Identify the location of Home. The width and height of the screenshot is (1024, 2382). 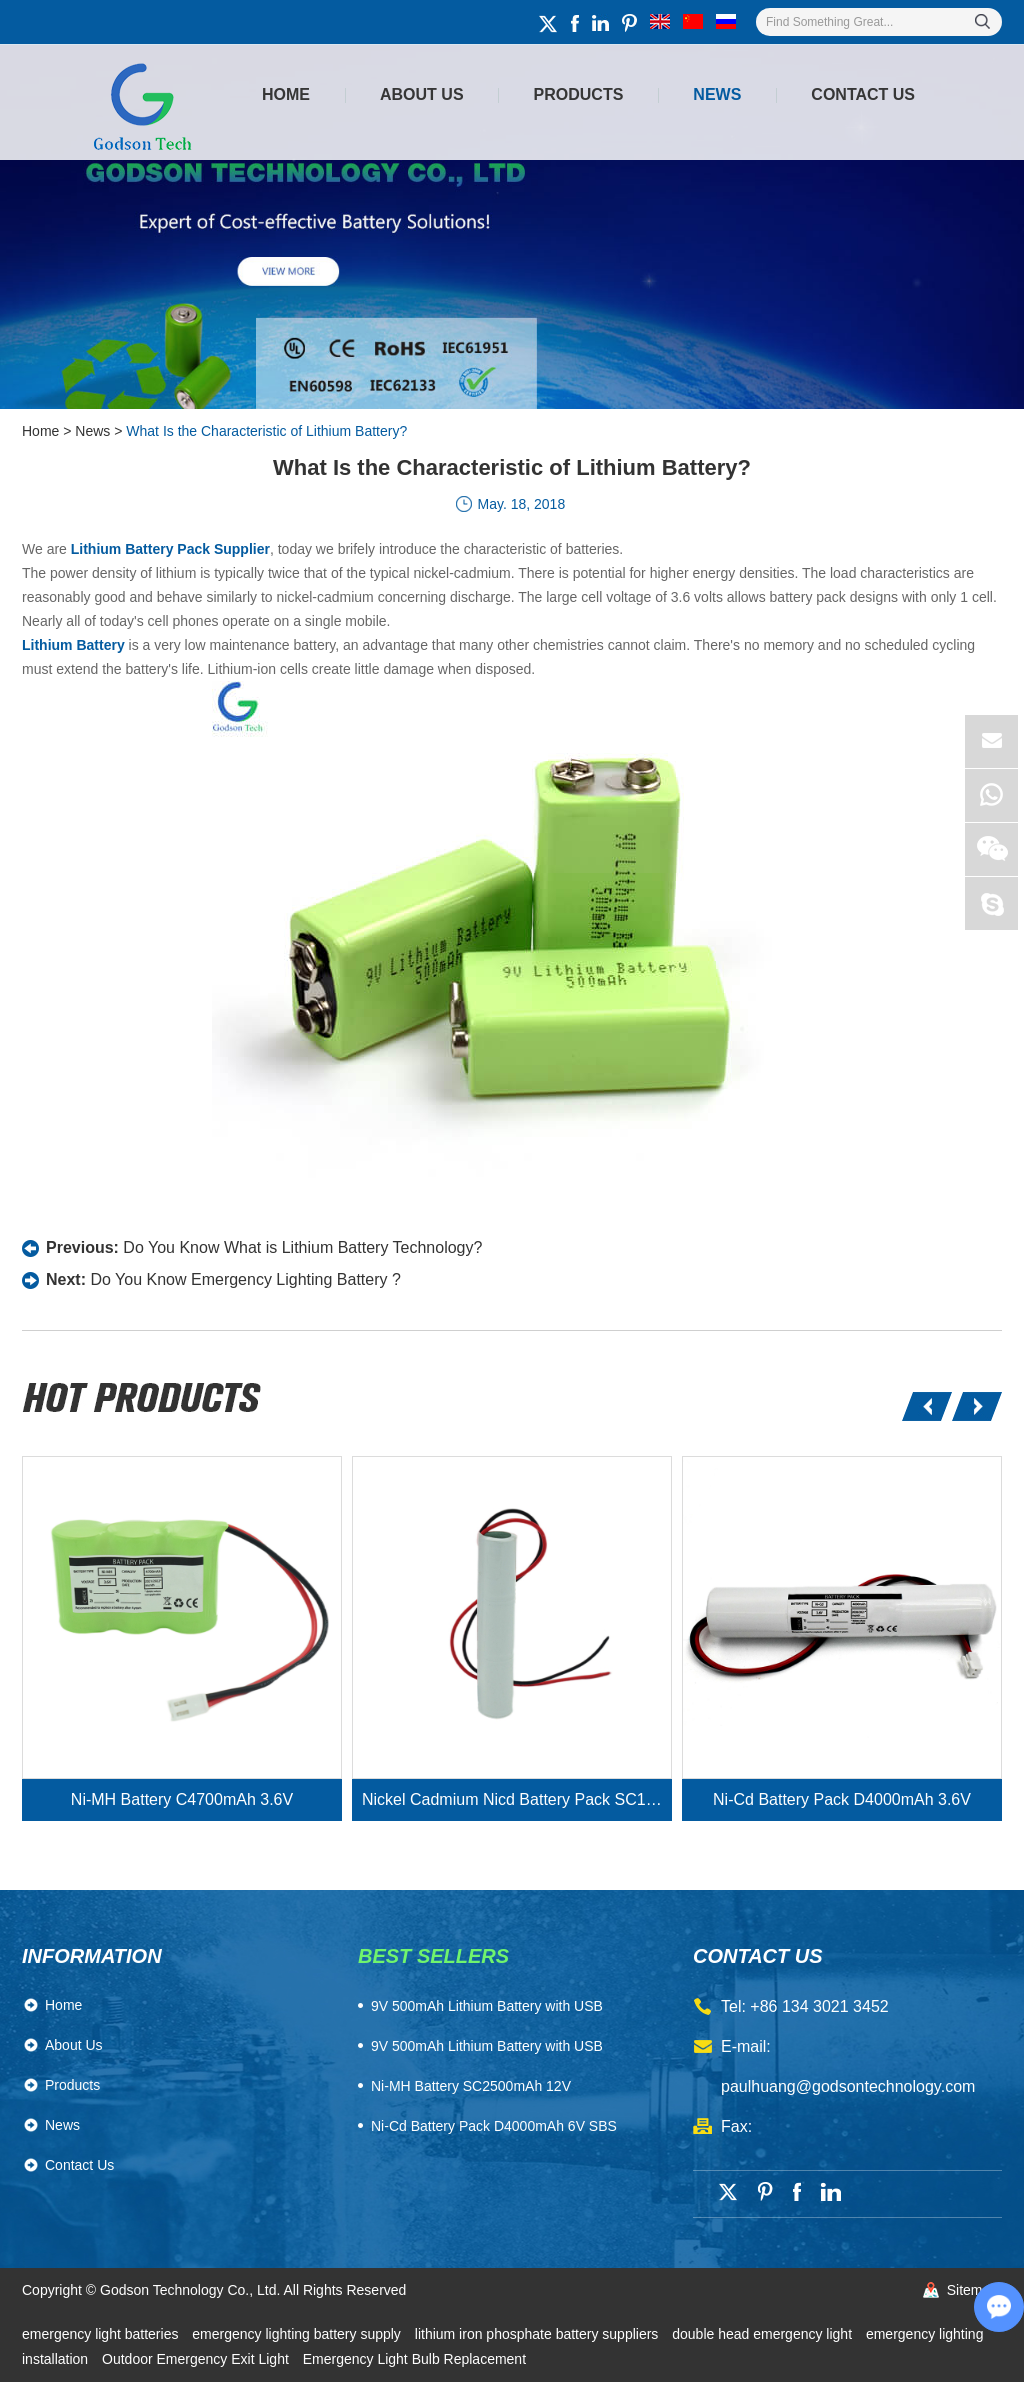
(286, 94).